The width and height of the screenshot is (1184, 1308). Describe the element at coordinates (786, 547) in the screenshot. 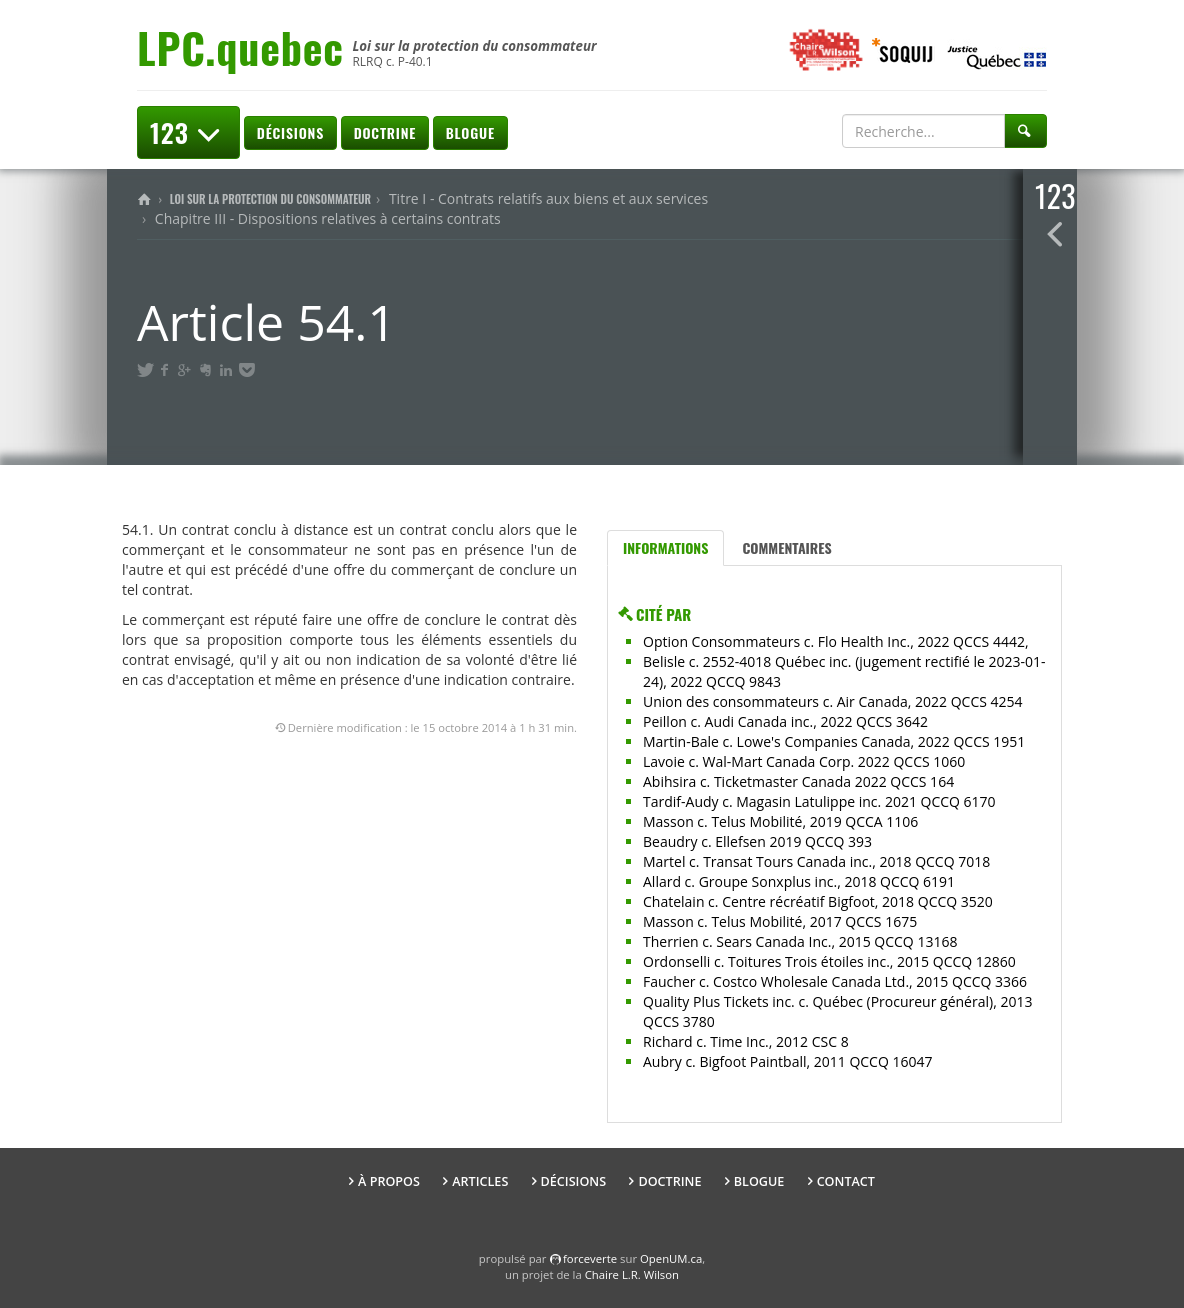

I see `Commentaires [tab]` at that location.